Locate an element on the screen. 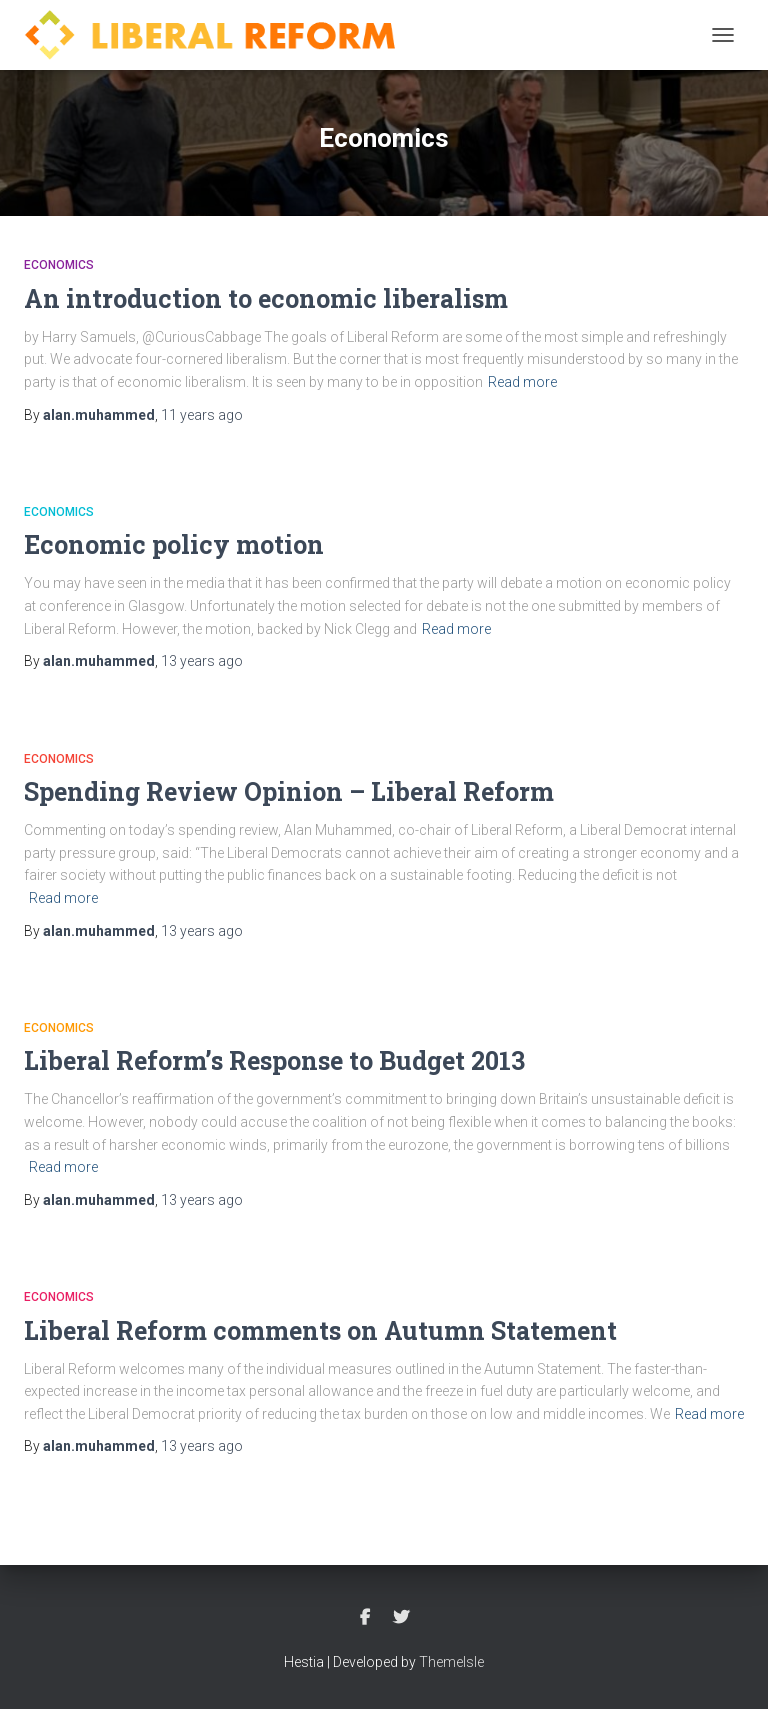 The height and width of the screenshot is (1709, 768). Read more is located at coordinates (522, 382).